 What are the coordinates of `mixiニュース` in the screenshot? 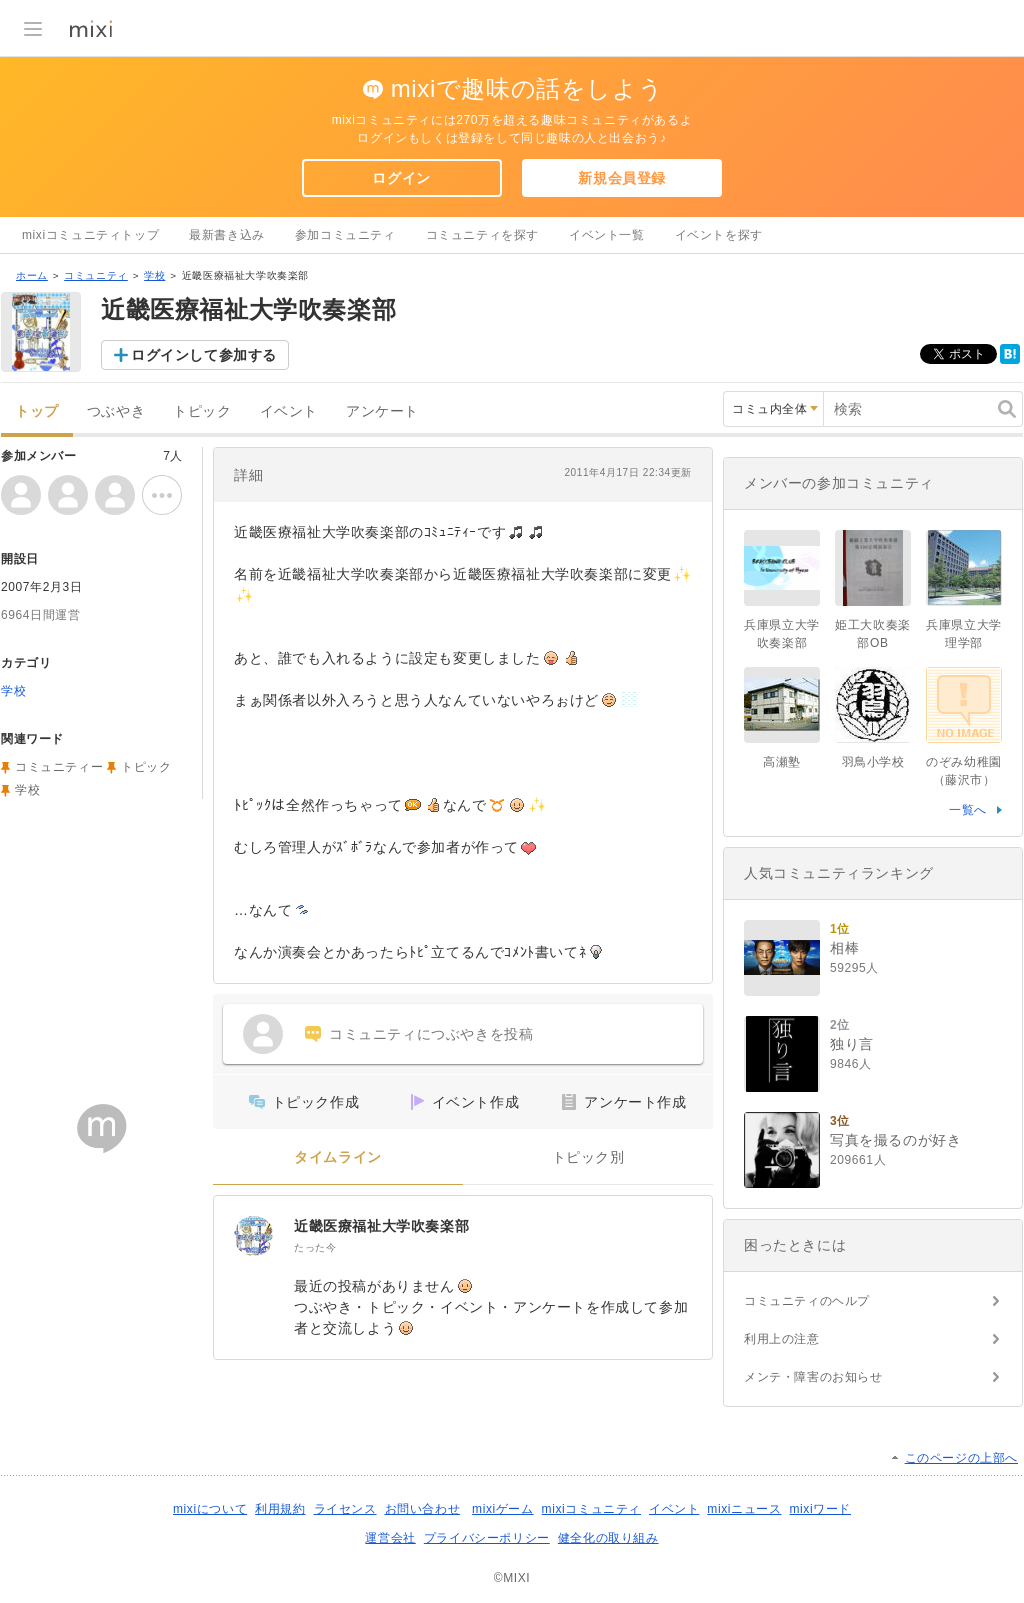 It's located at (744, 1509).